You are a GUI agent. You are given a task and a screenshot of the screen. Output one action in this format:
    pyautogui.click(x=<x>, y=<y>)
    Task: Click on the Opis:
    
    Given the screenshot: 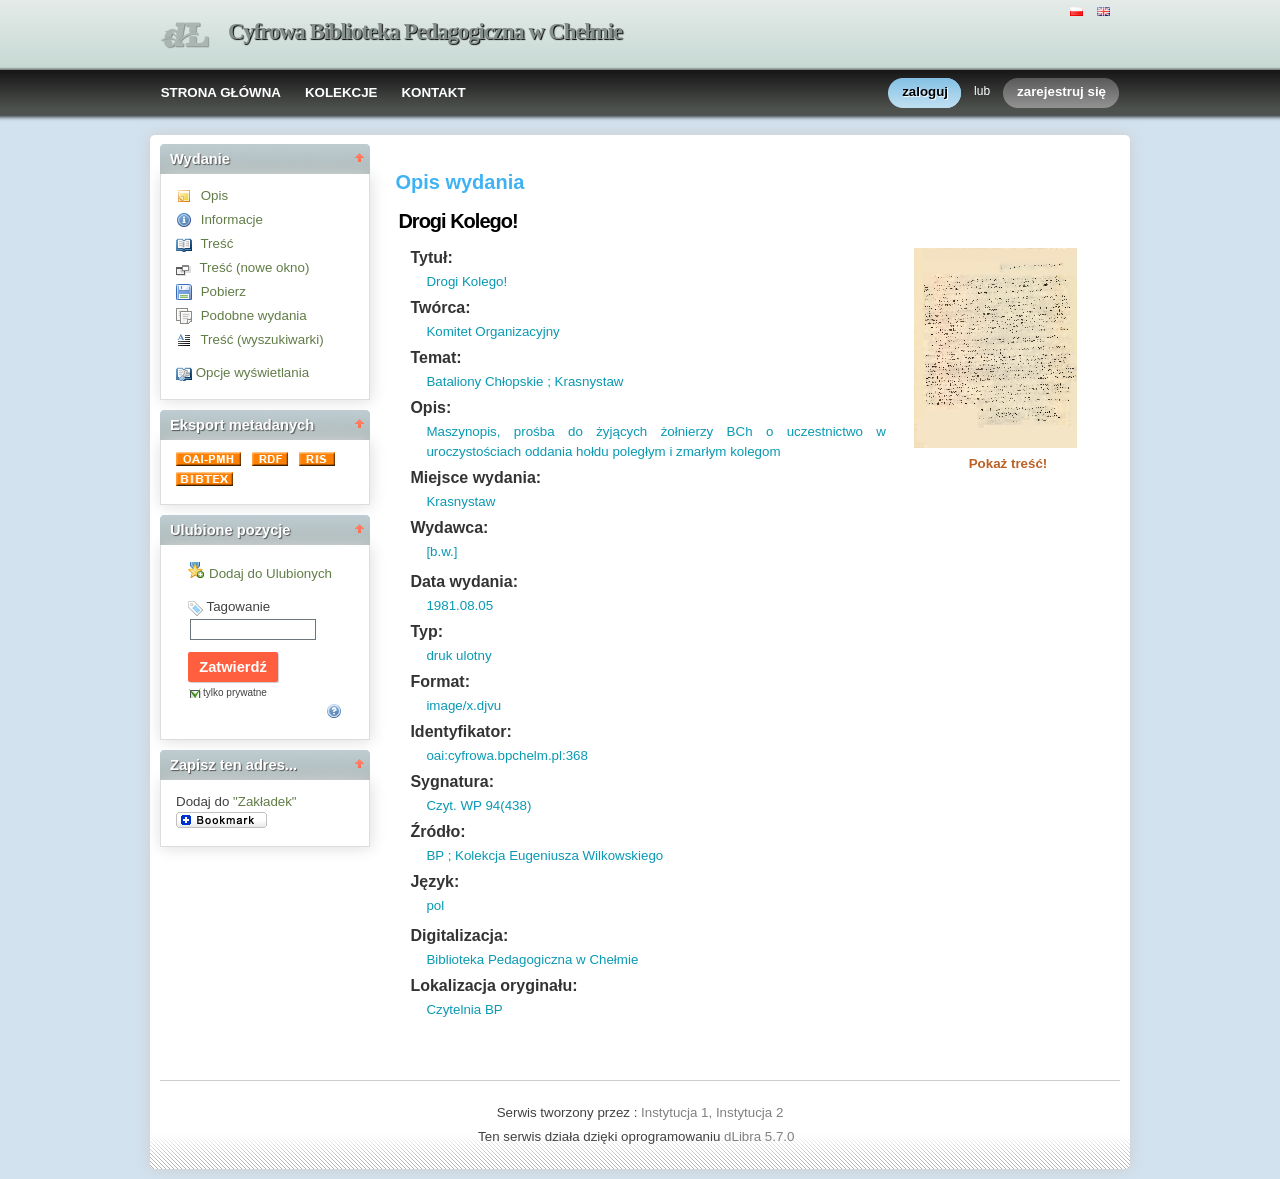 What is the action you would take?
    pyautogui.click(x=430, y=407)
    